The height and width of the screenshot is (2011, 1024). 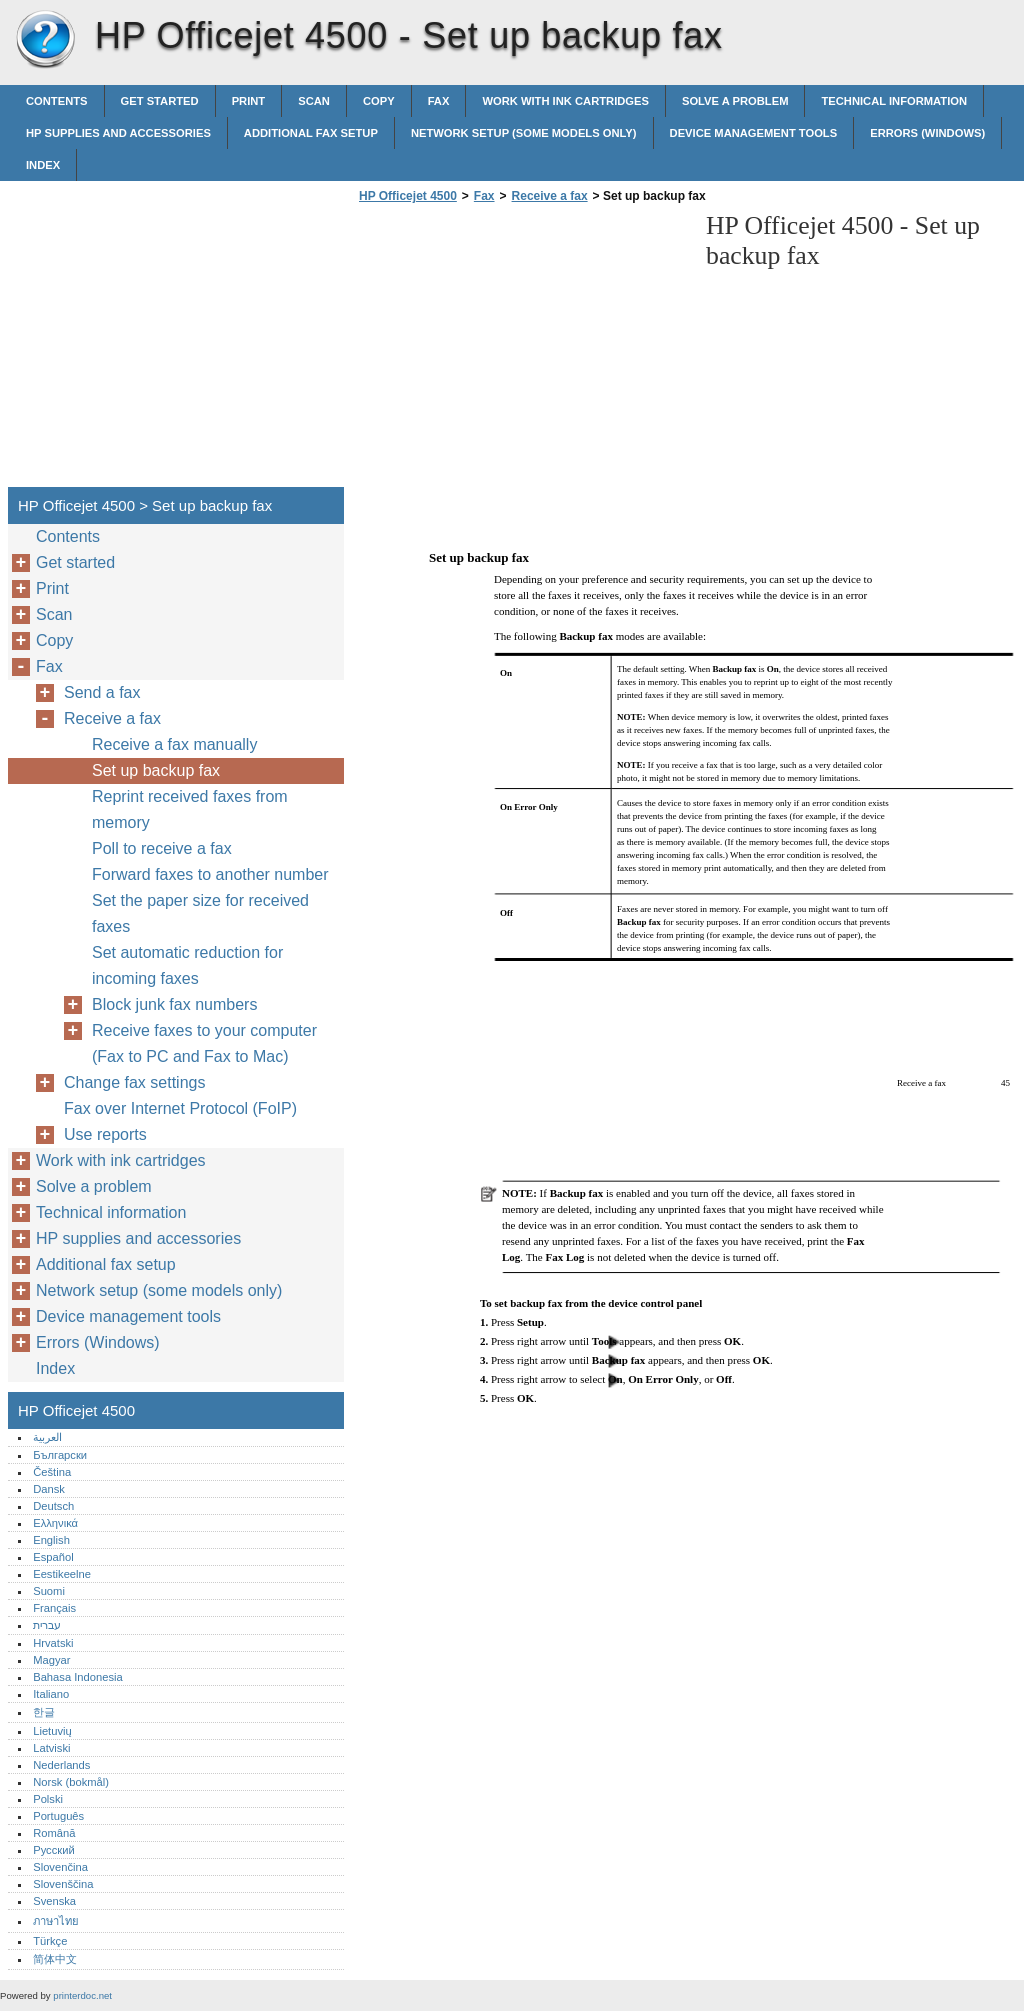 I want to click on printerdoc.net, so click(x=82, y=1995).